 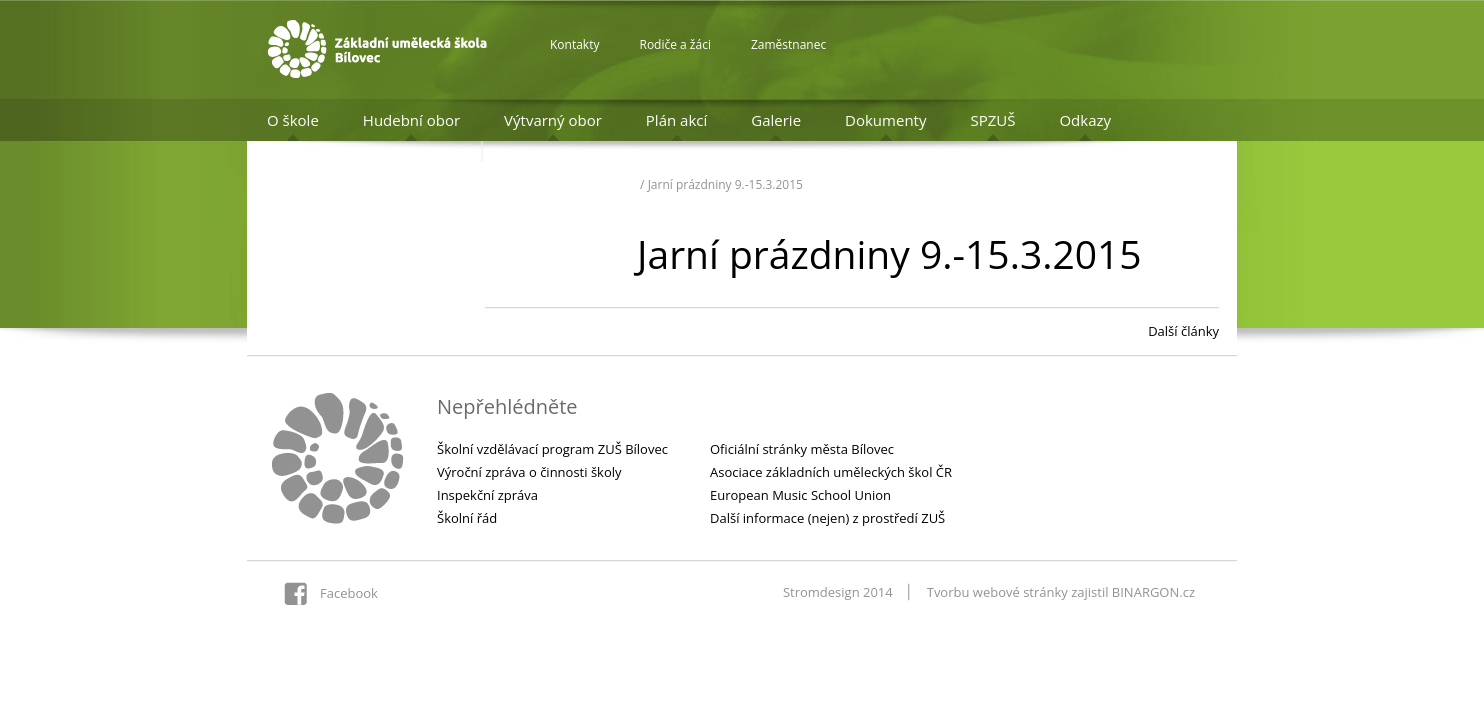 What do you see at coordinates (1153, 592) in the screenshot?
I see `BINARGON.cz` at bounding box center [1153, 592].